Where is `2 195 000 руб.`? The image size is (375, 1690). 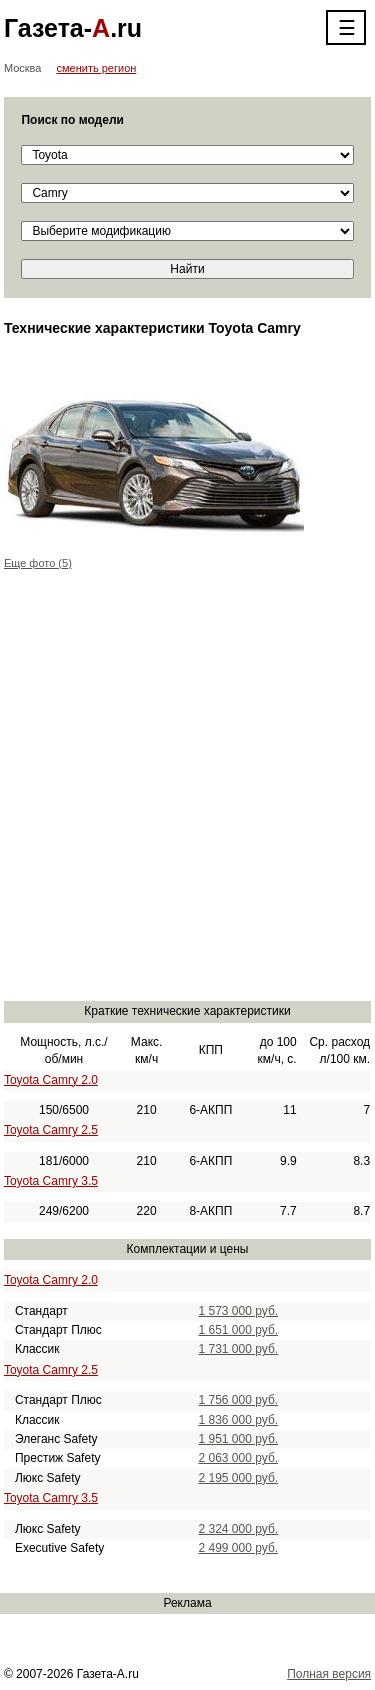
2 195 000 руб. is located at coordinates (239, 1478).